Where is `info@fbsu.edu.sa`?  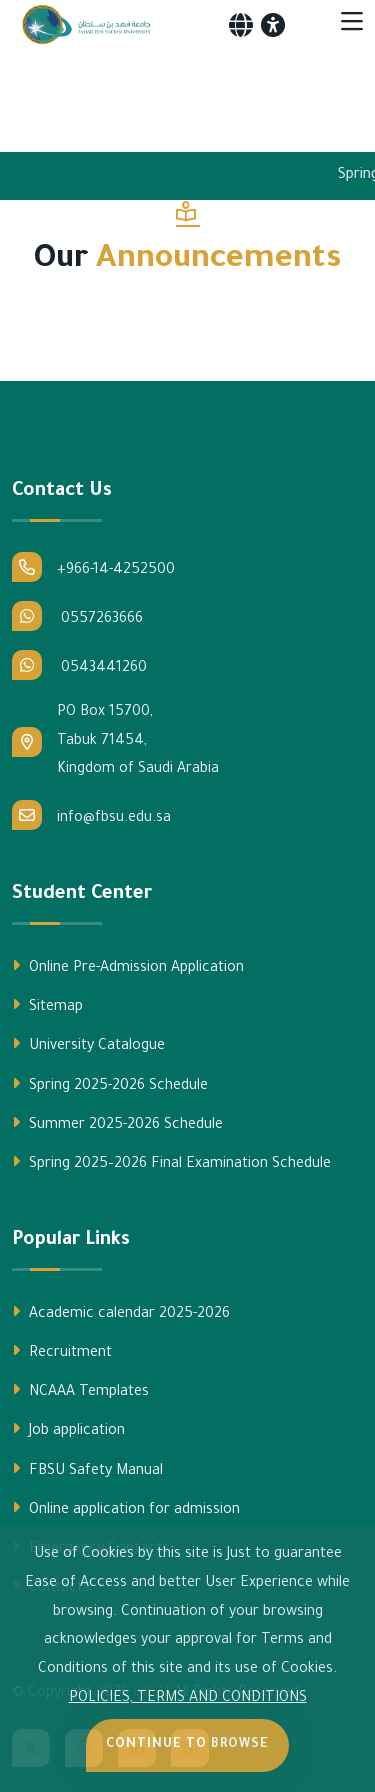
info@fbsu.edu.sa is located at coordinates (91, 815).